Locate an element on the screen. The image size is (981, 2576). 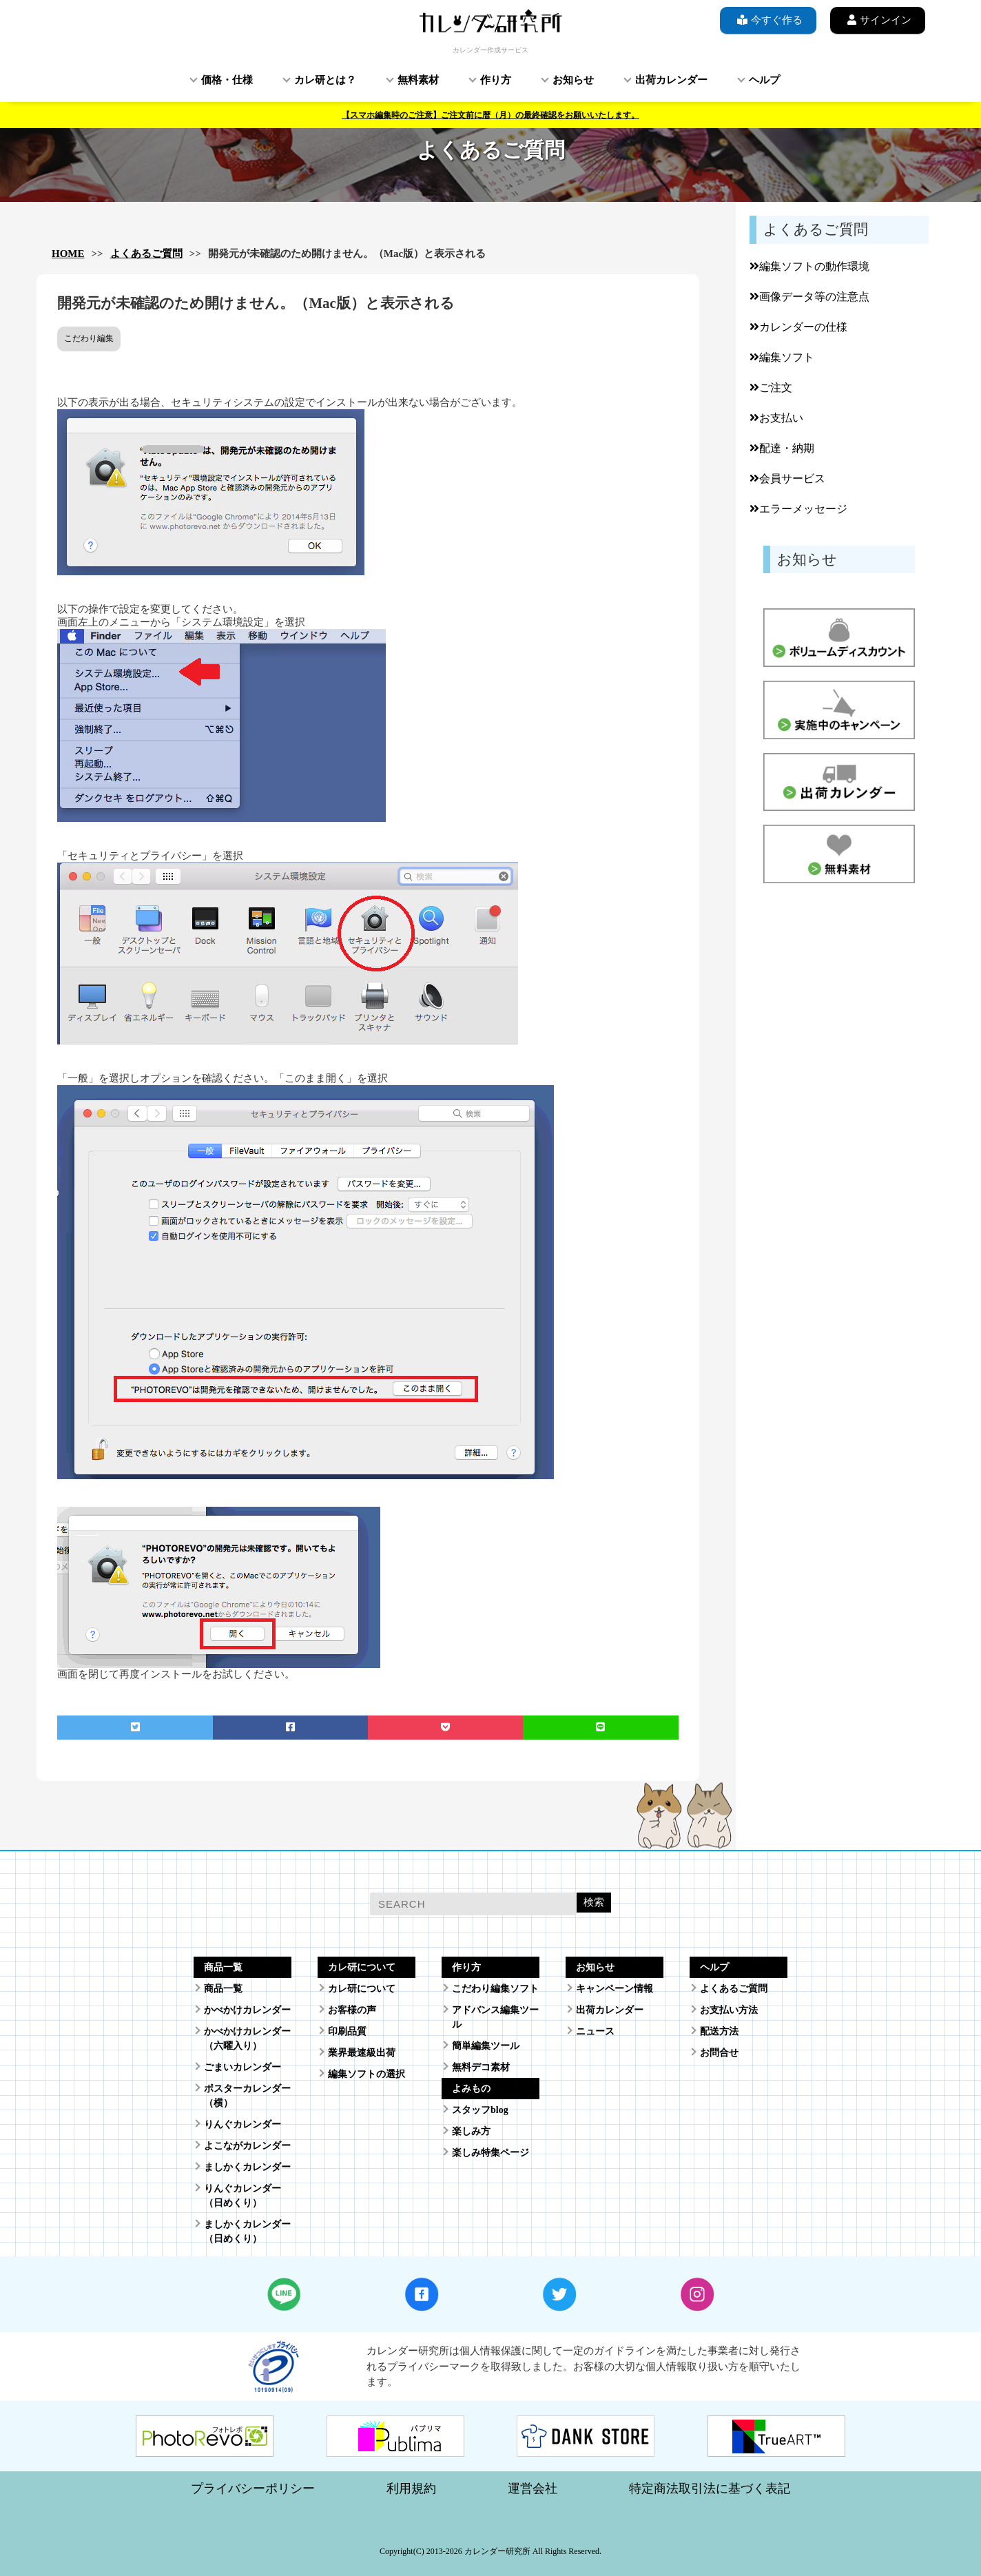
利用規約 is located at coordinates (411, 2488).